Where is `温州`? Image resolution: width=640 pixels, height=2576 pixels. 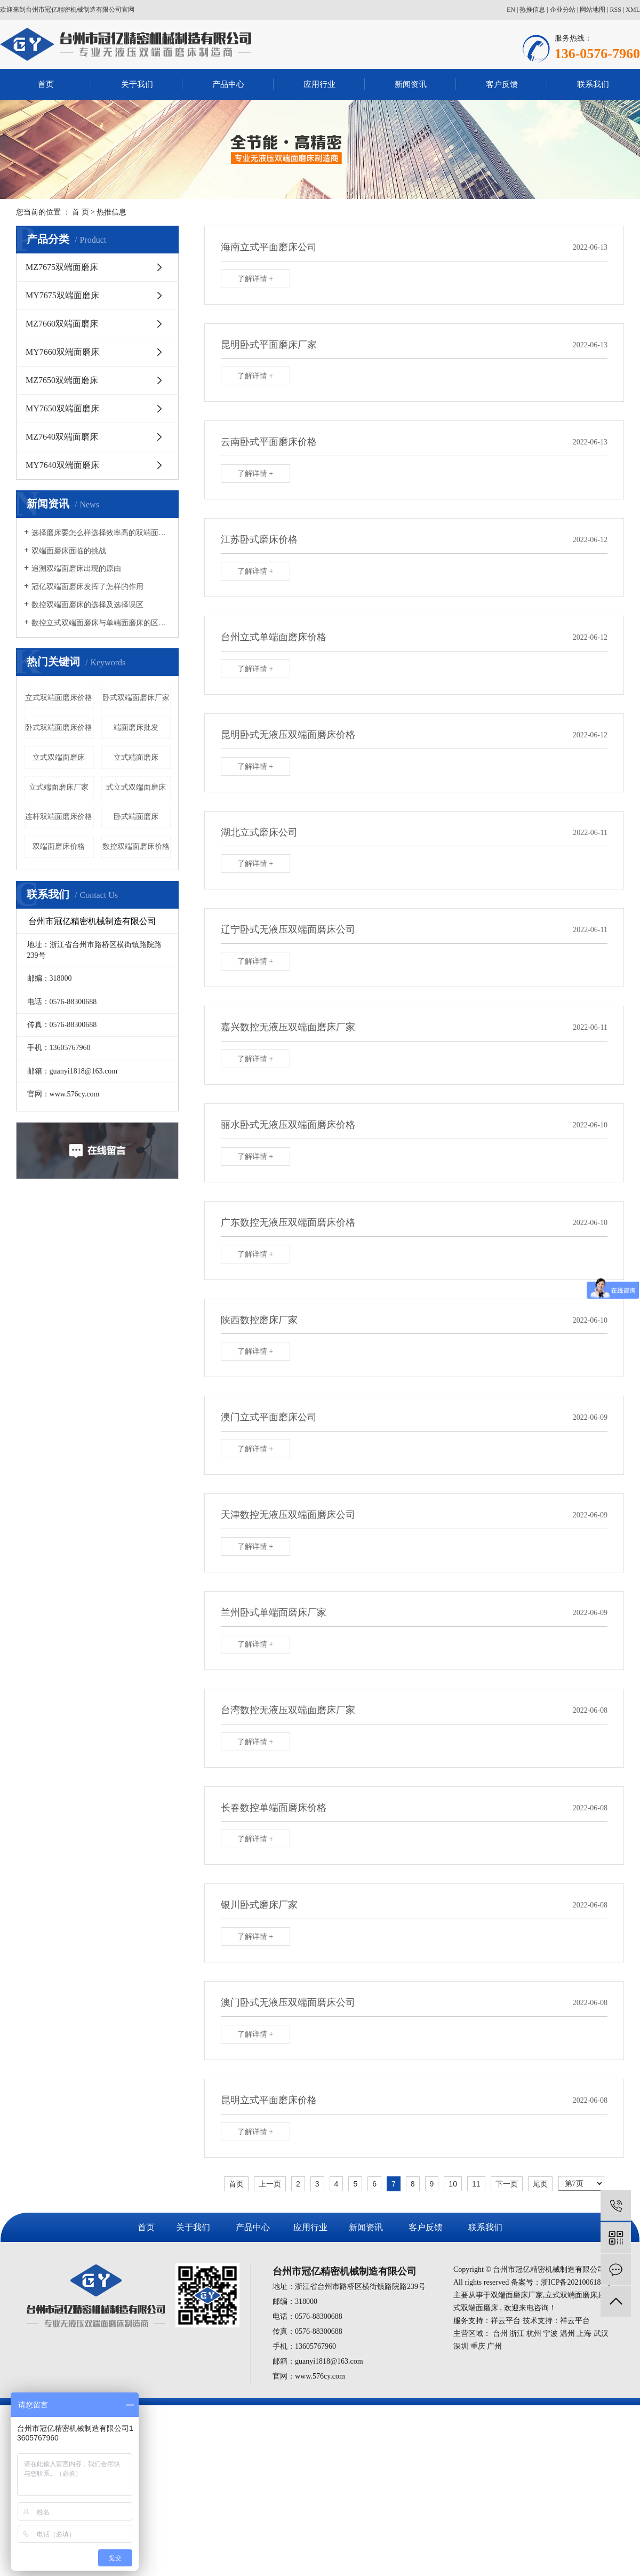
温州 is located at coordinates (567, 2333).